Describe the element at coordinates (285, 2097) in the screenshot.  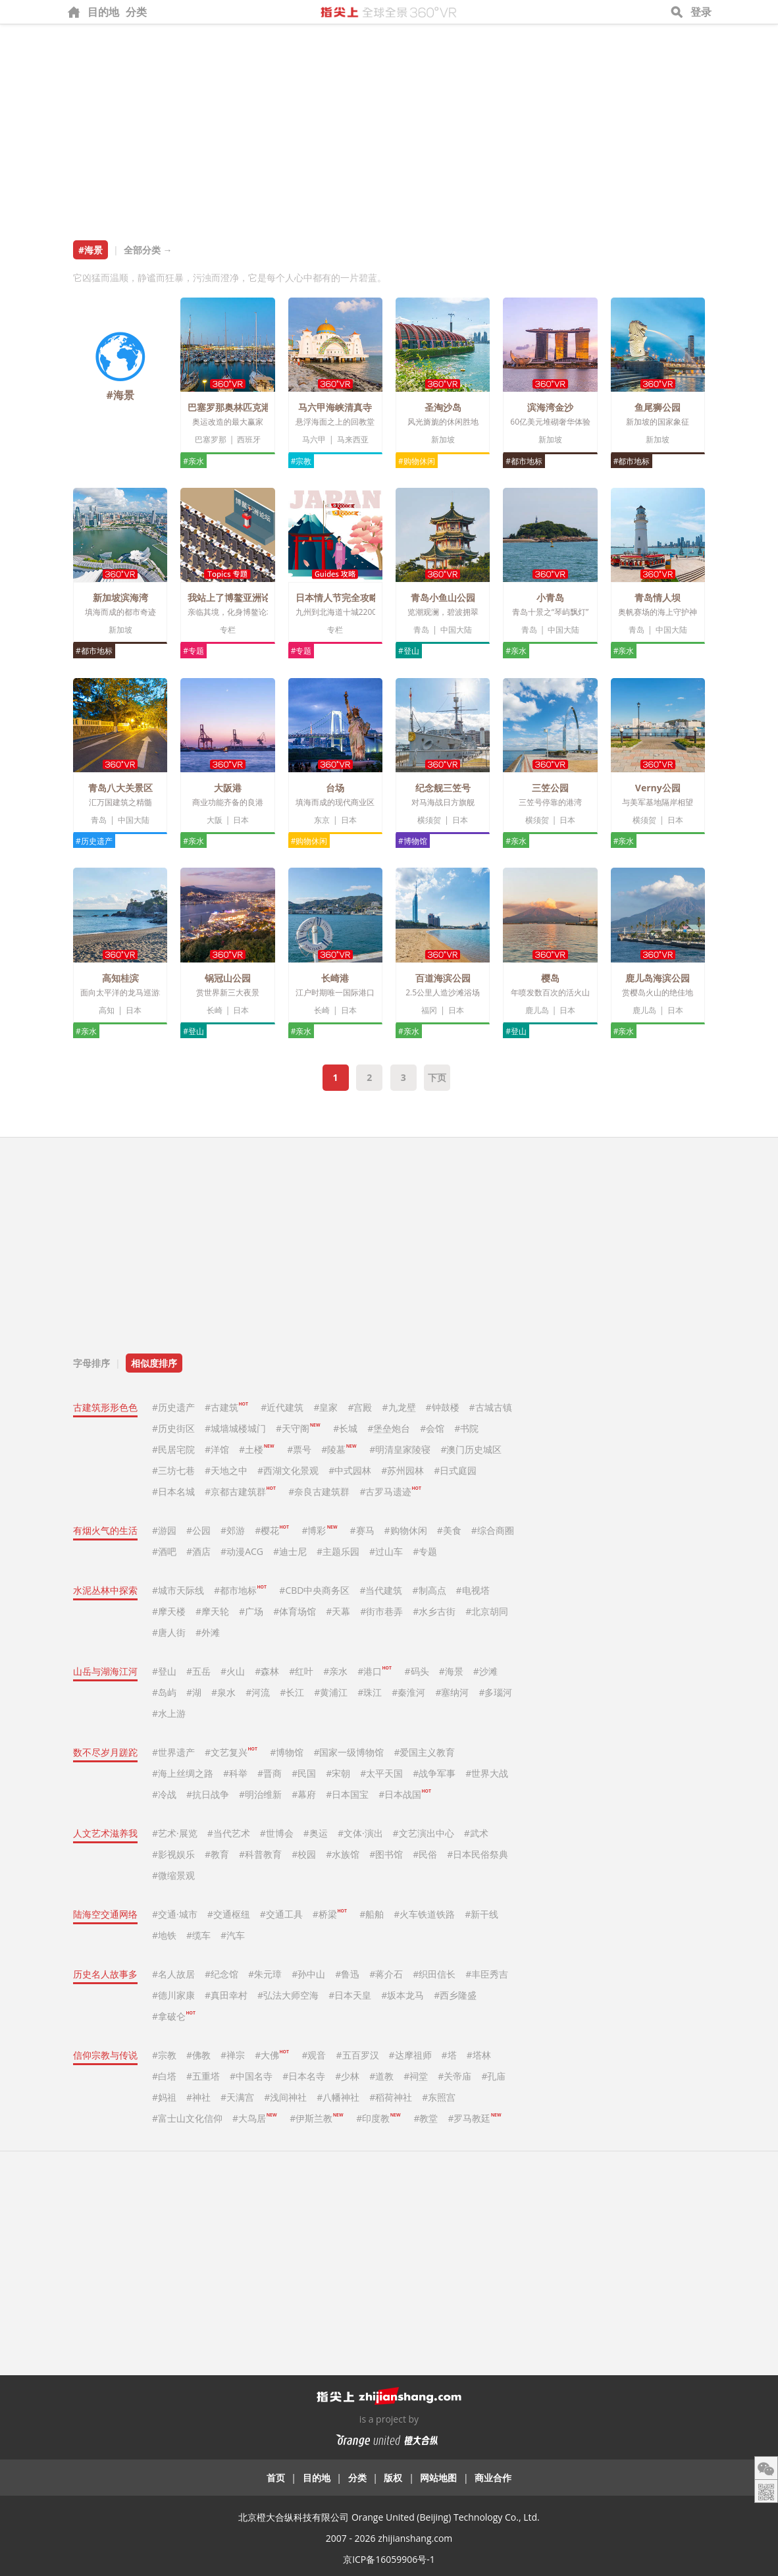
I see `#浅间神社` at that location.